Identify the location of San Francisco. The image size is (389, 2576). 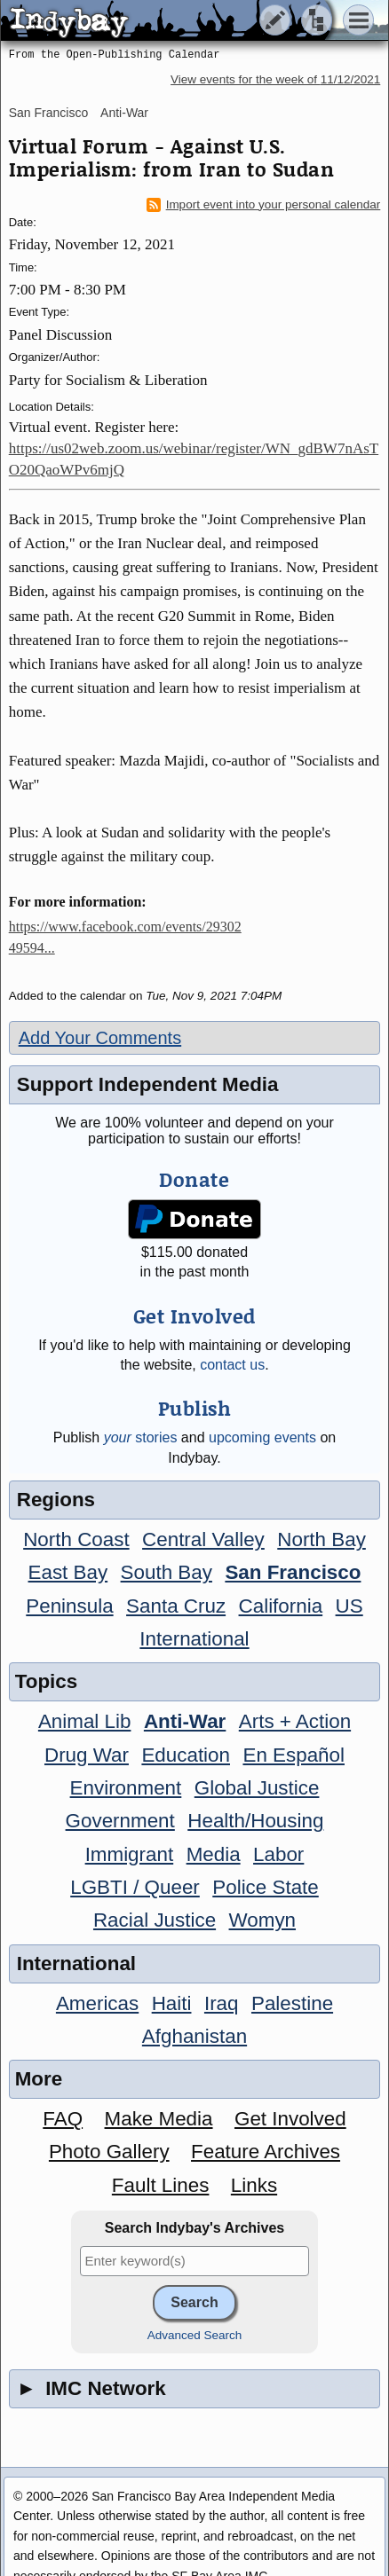
(48, 113).